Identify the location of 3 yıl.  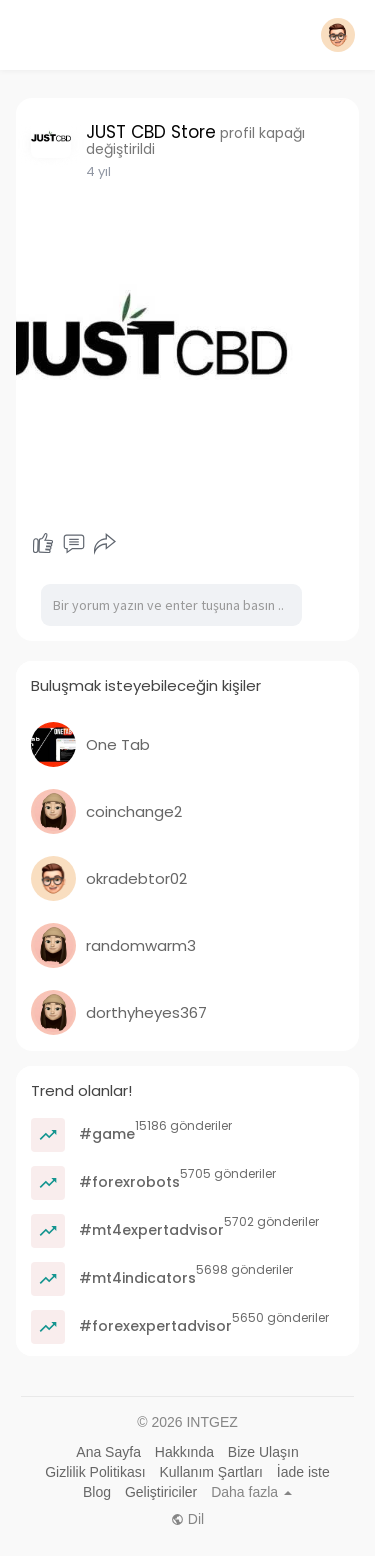
(98, 171).